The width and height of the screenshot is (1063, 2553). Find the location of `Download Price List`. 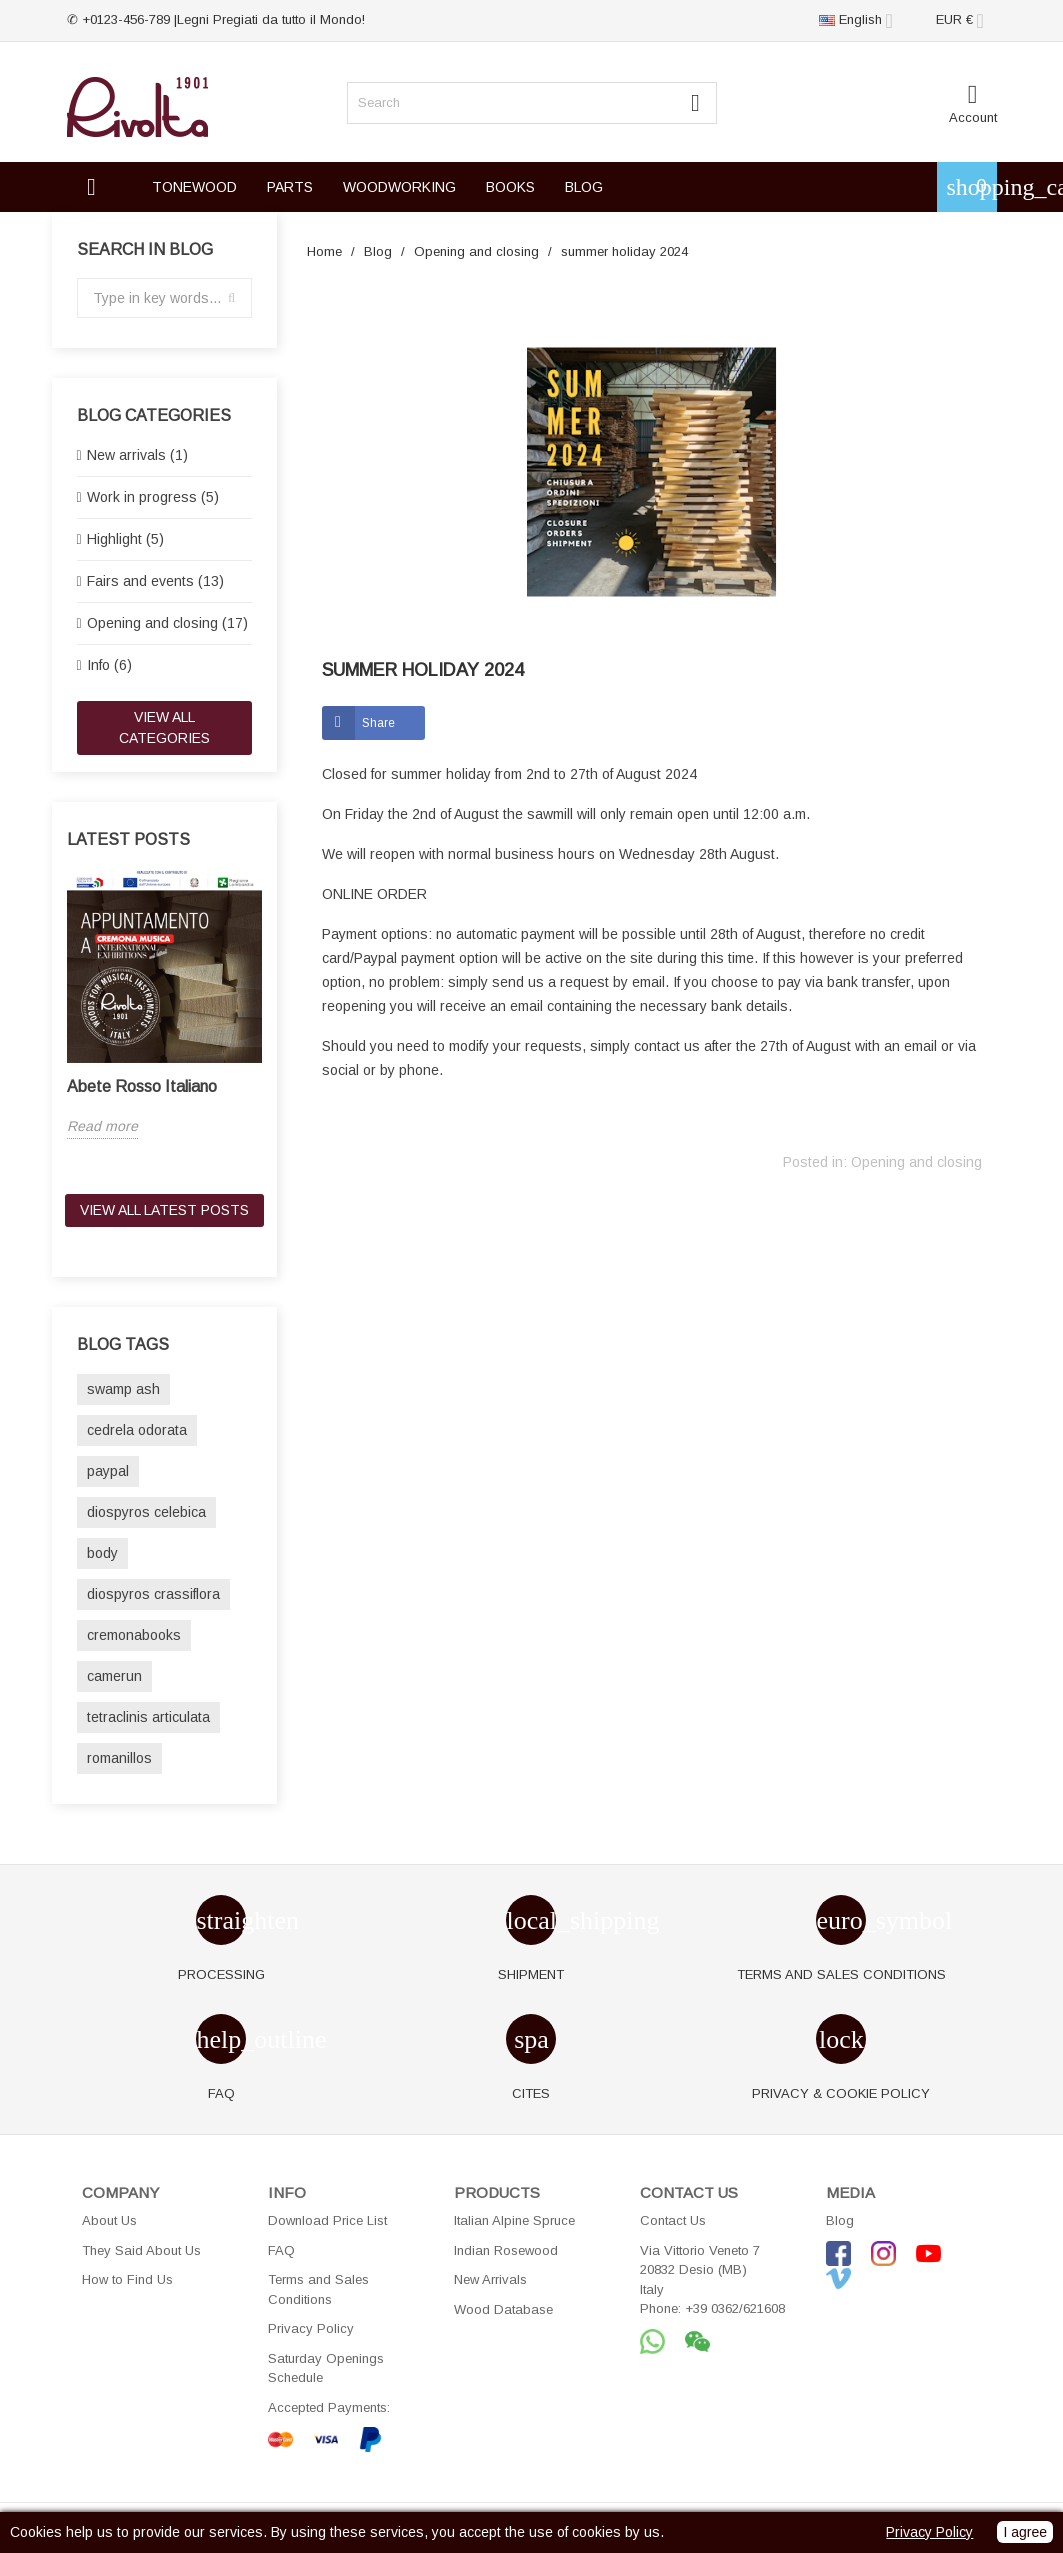

Download Price List is located at coordinates (327, 2220).